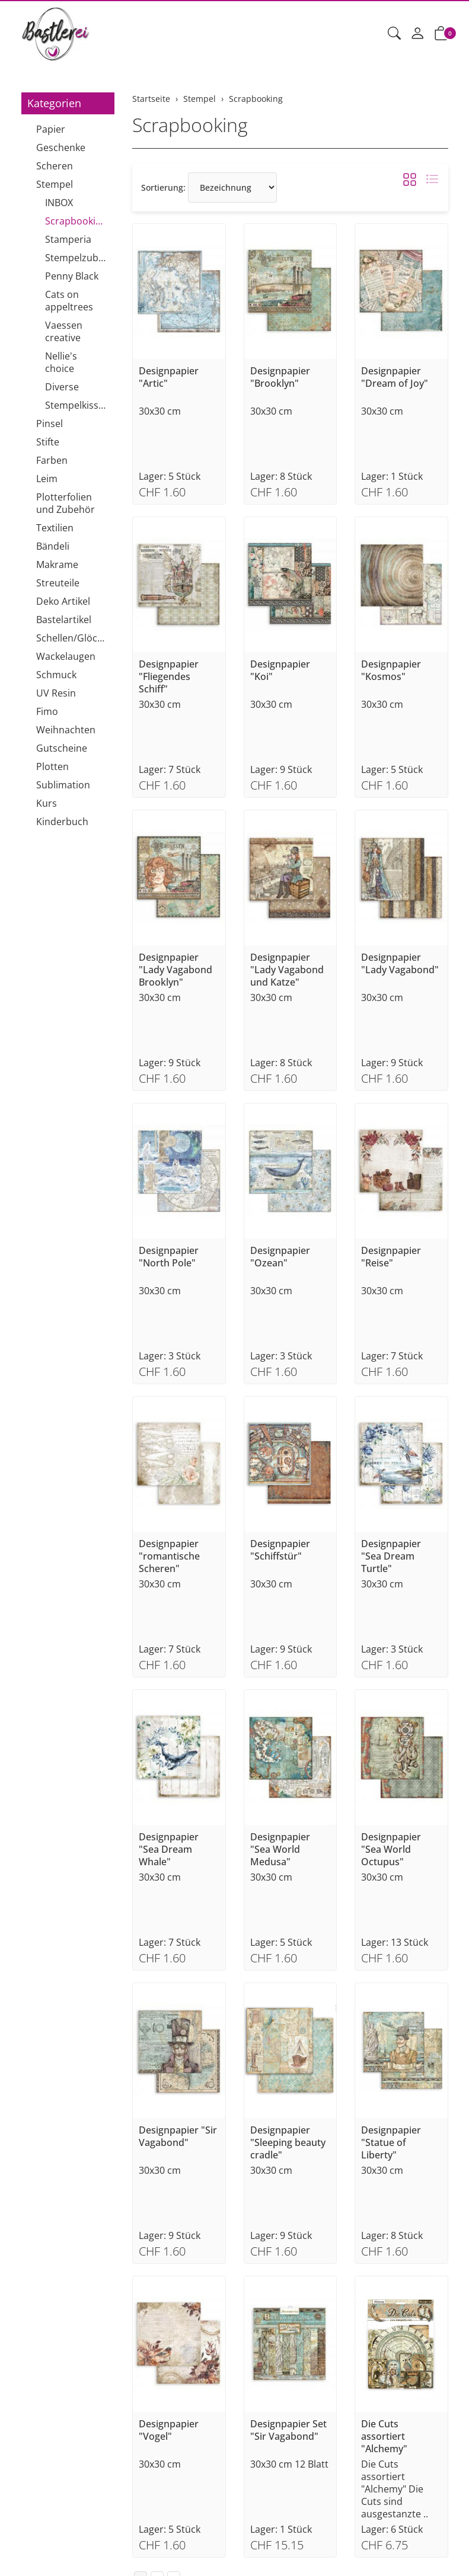 The width and height of the screenshot is (469, 2576). Describe the element at coordinates (63, 601) in the screenshot. I see `Deko Artikel` at that location.